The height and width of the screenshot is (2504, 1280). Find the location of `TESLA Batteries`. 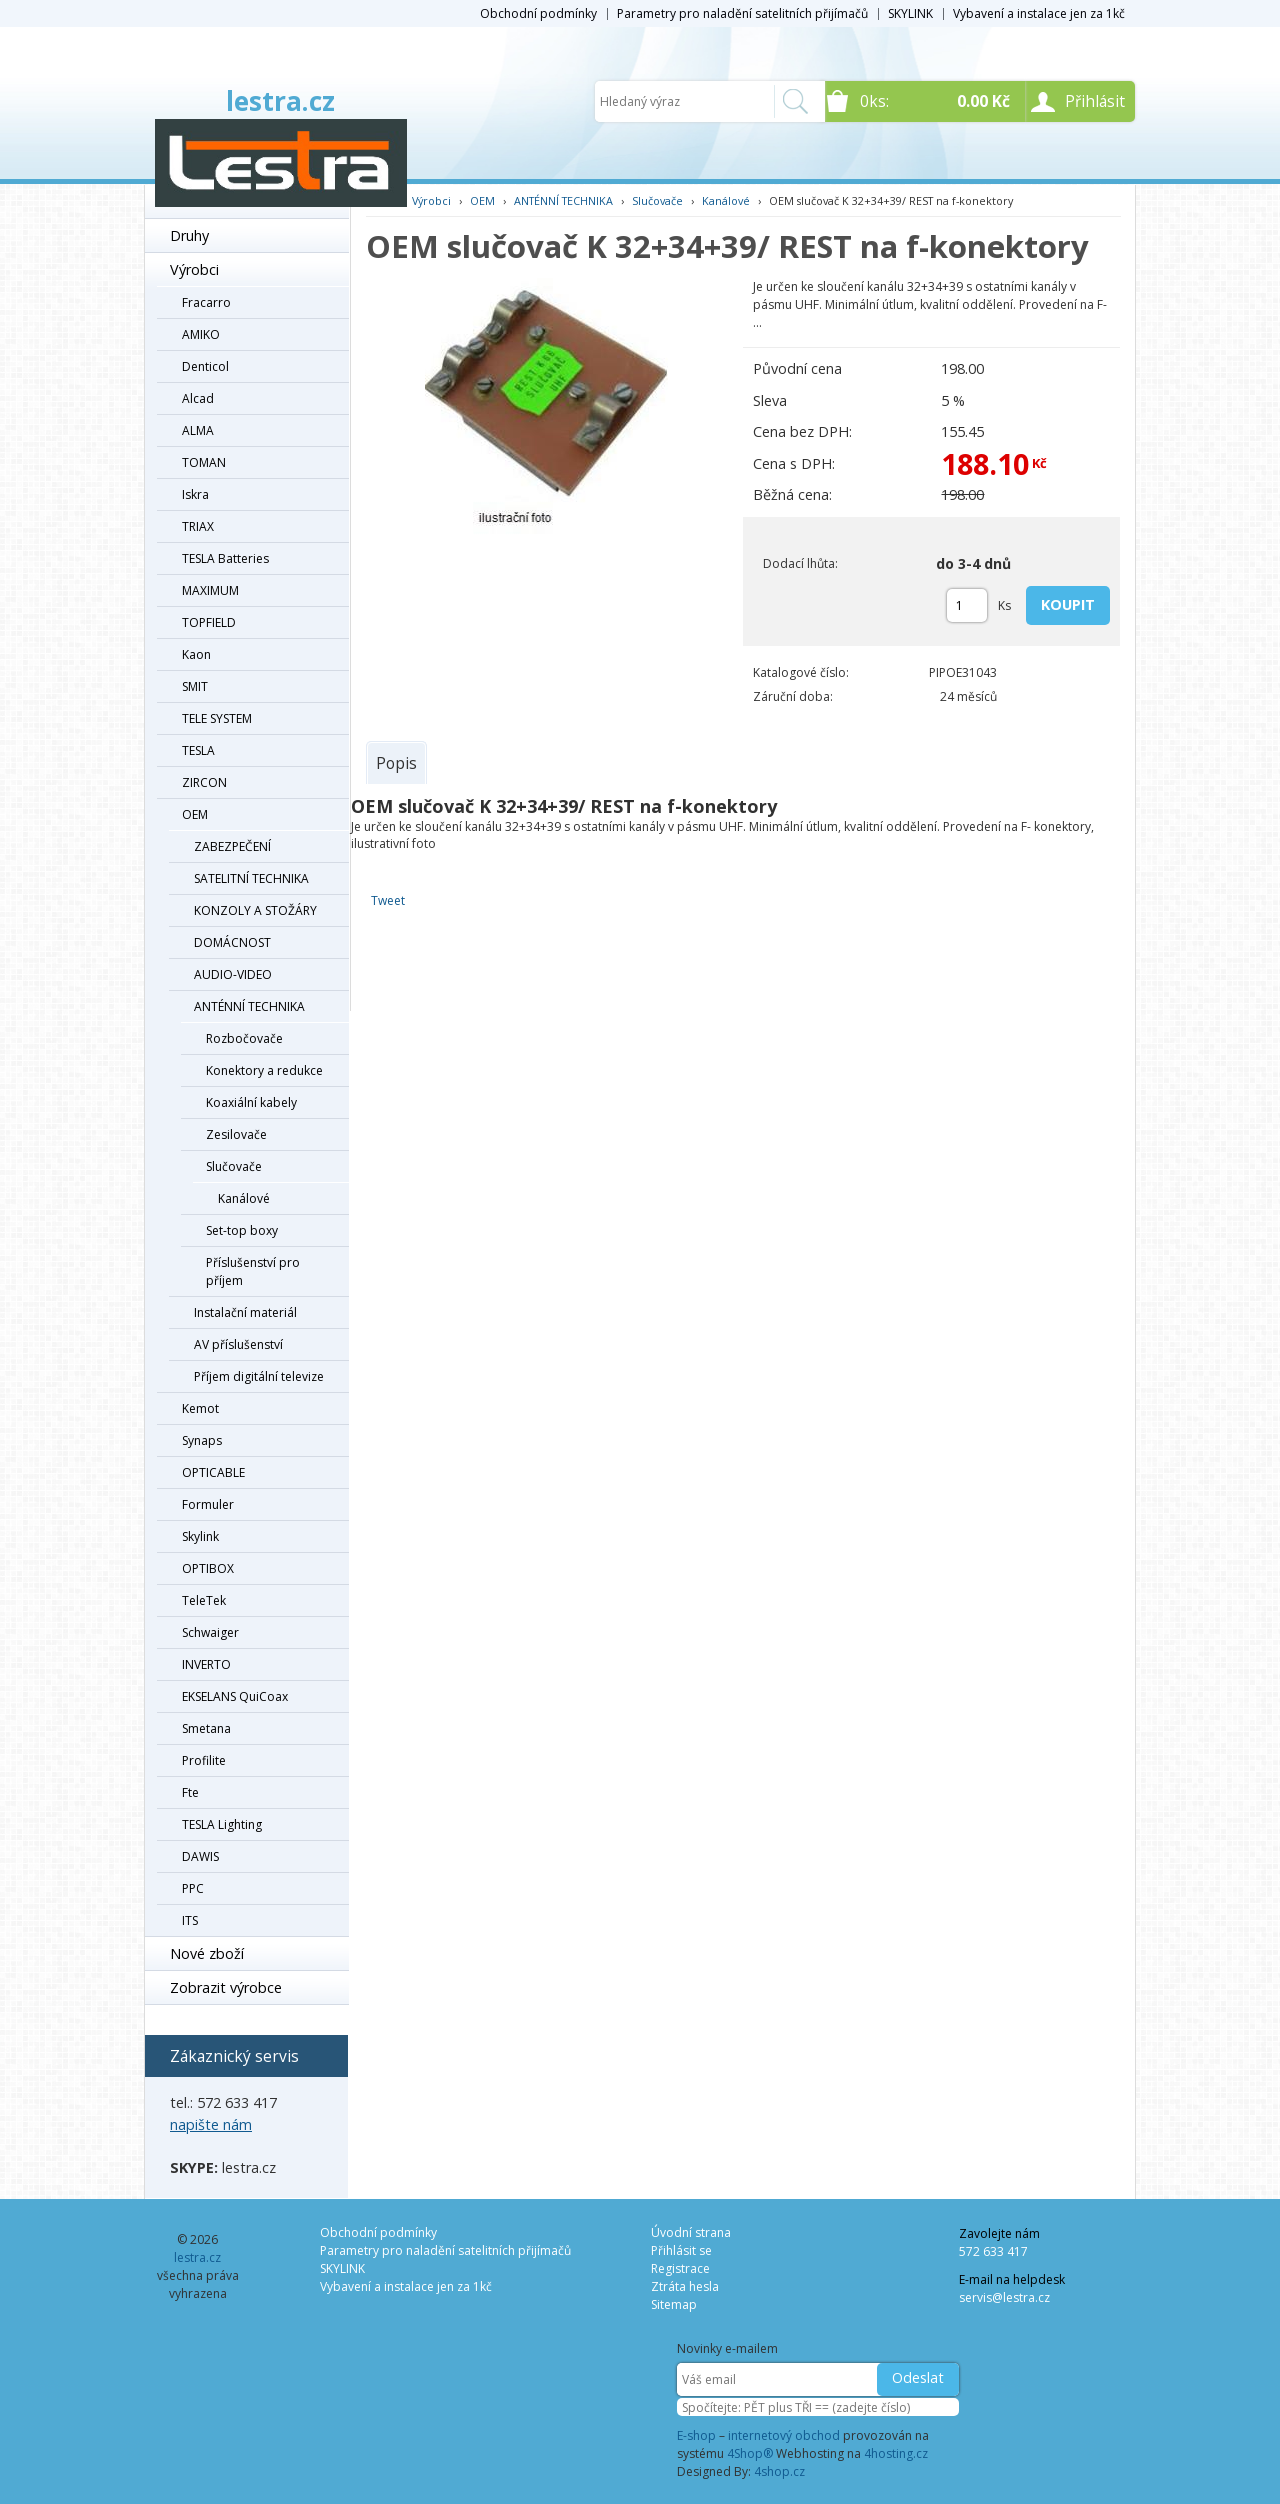

TESLA Batteries is located at coordinates (225, 558).